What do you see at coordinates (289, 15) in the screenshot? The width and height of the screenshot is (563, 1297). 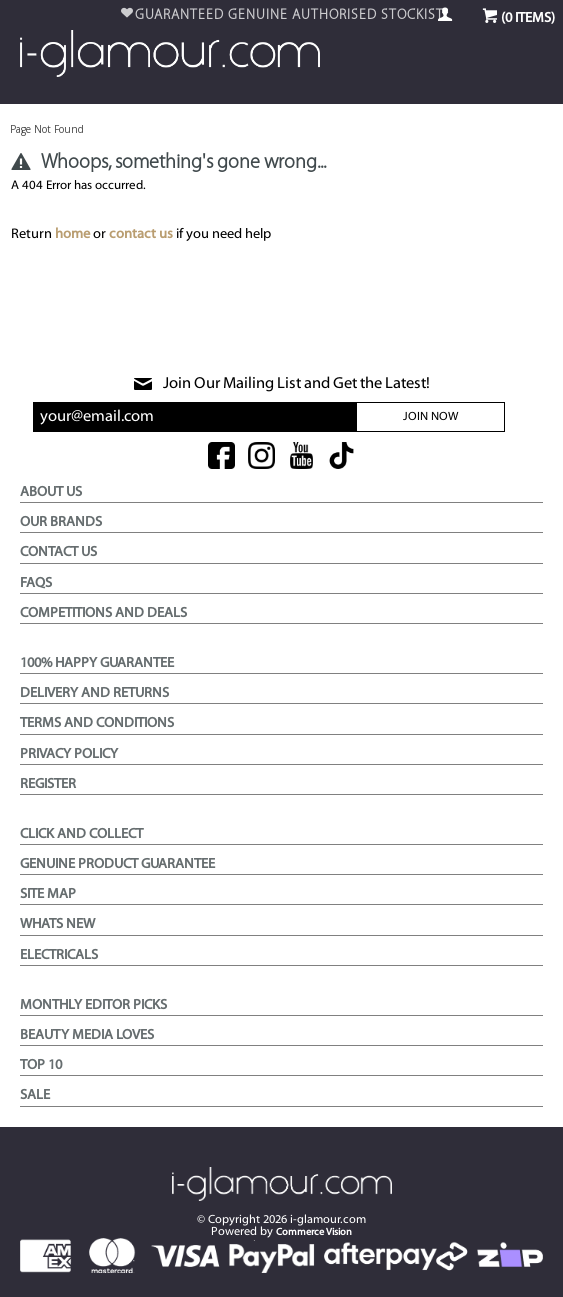 I see `$99 & OVER` at bounding box center [289, 15].